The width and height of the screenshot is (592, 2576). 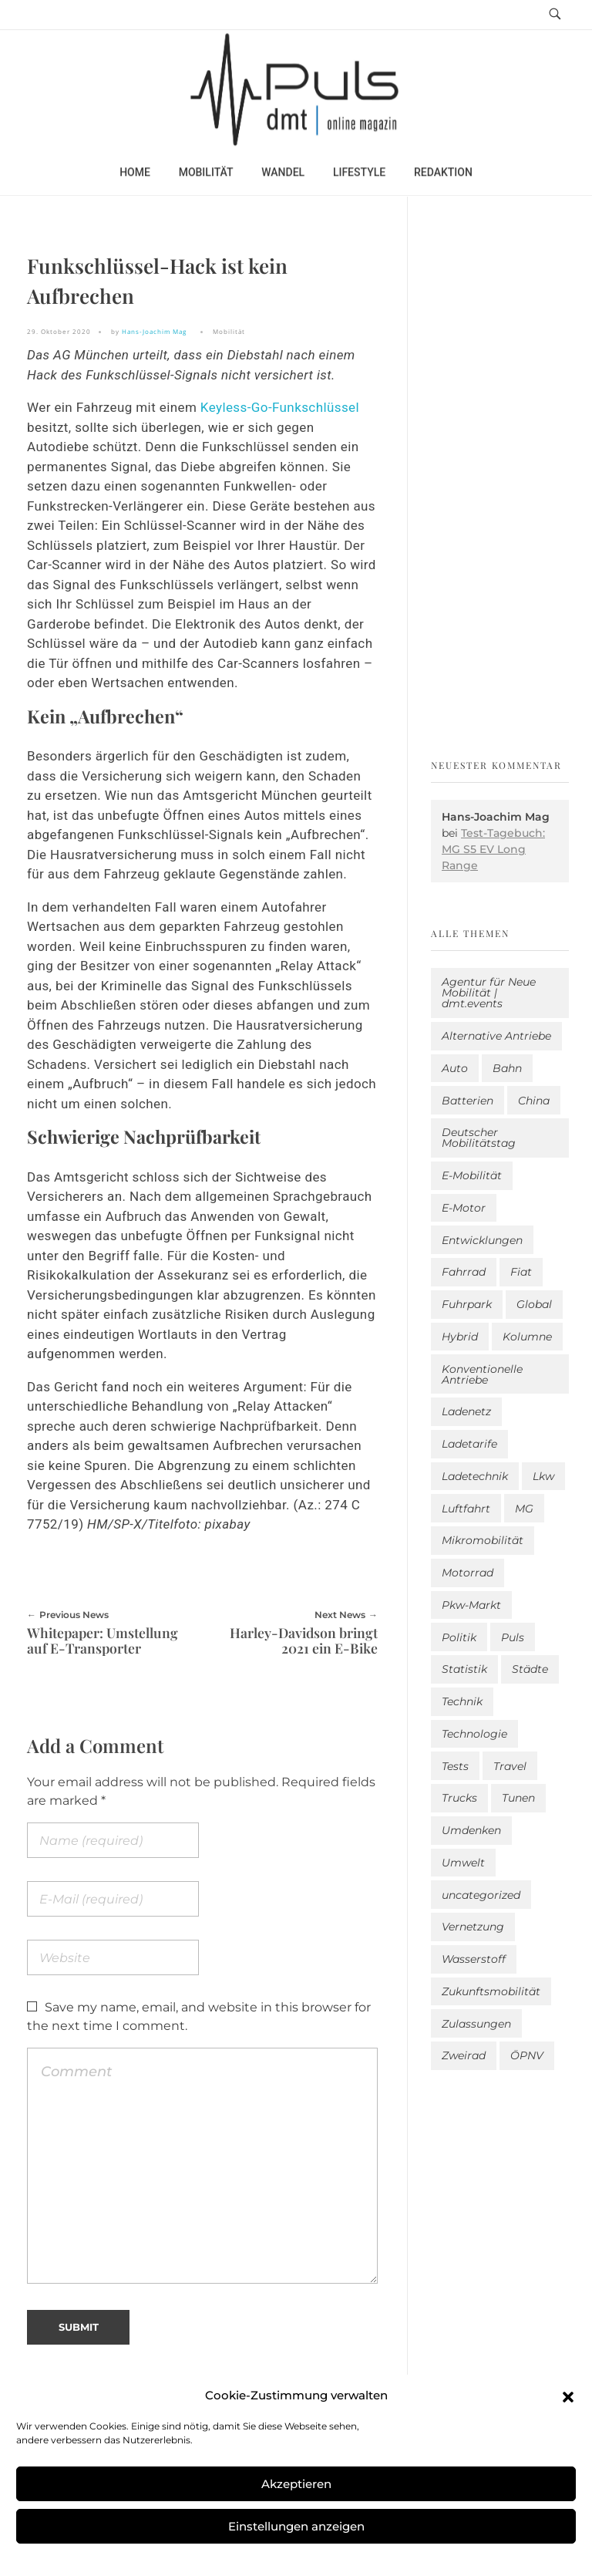 What do you see at coordinates (526, 2055) in the screenshot?
I see `ÖPNV [ÖPNV (33 Einträge)]` at bounding box center [526, 2055].